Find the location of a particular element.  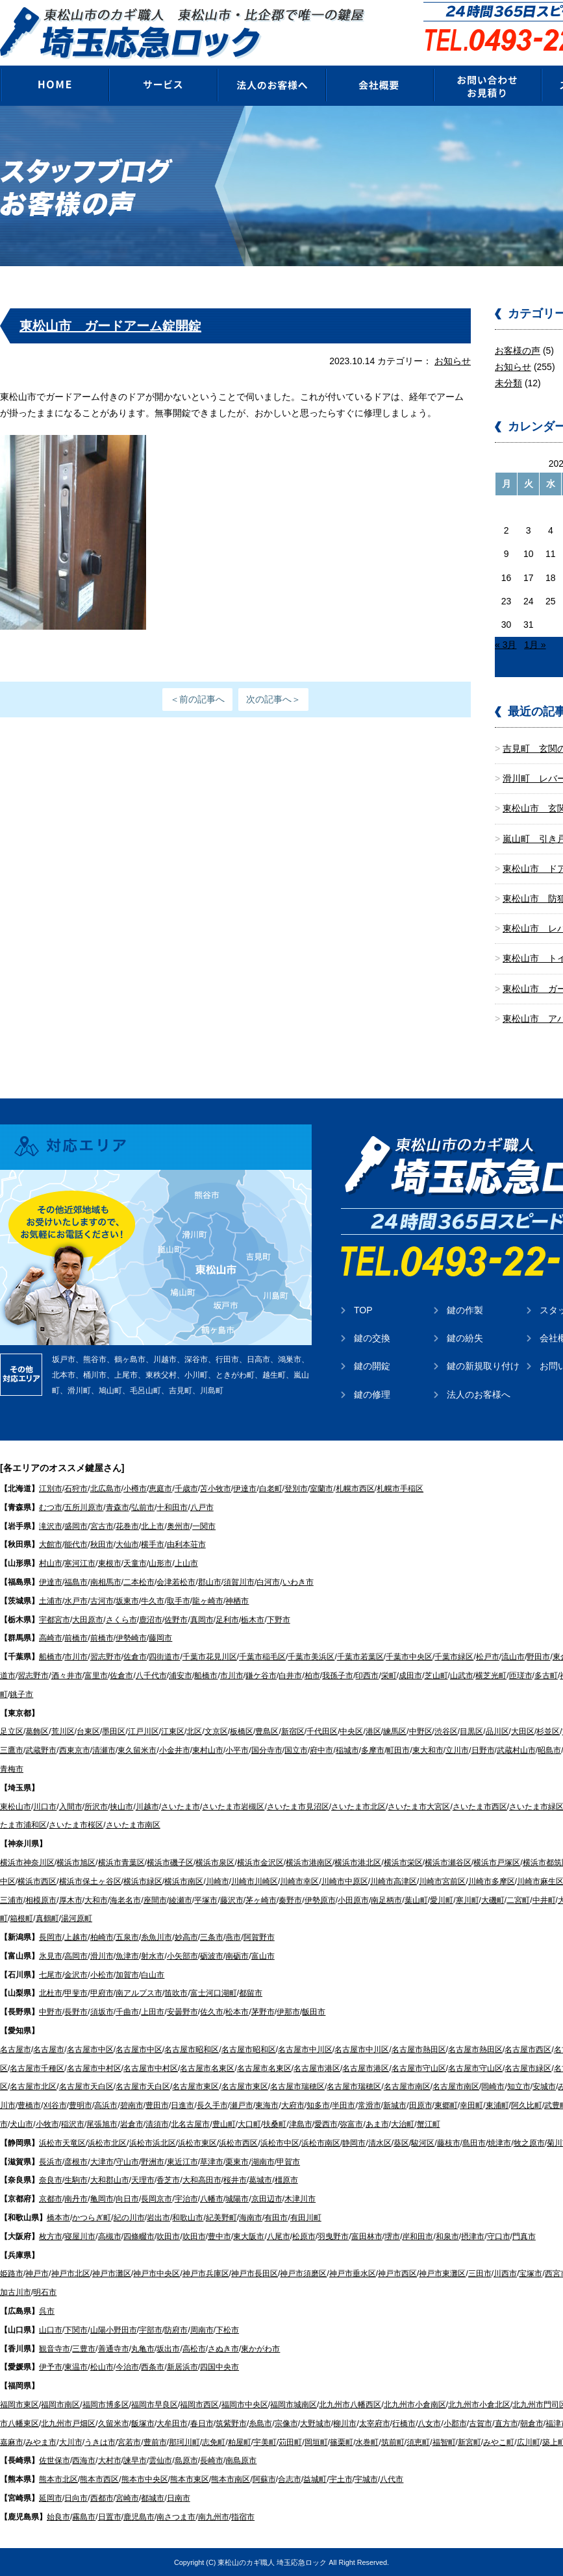

広川町 is located at coordinates (528, 2442).